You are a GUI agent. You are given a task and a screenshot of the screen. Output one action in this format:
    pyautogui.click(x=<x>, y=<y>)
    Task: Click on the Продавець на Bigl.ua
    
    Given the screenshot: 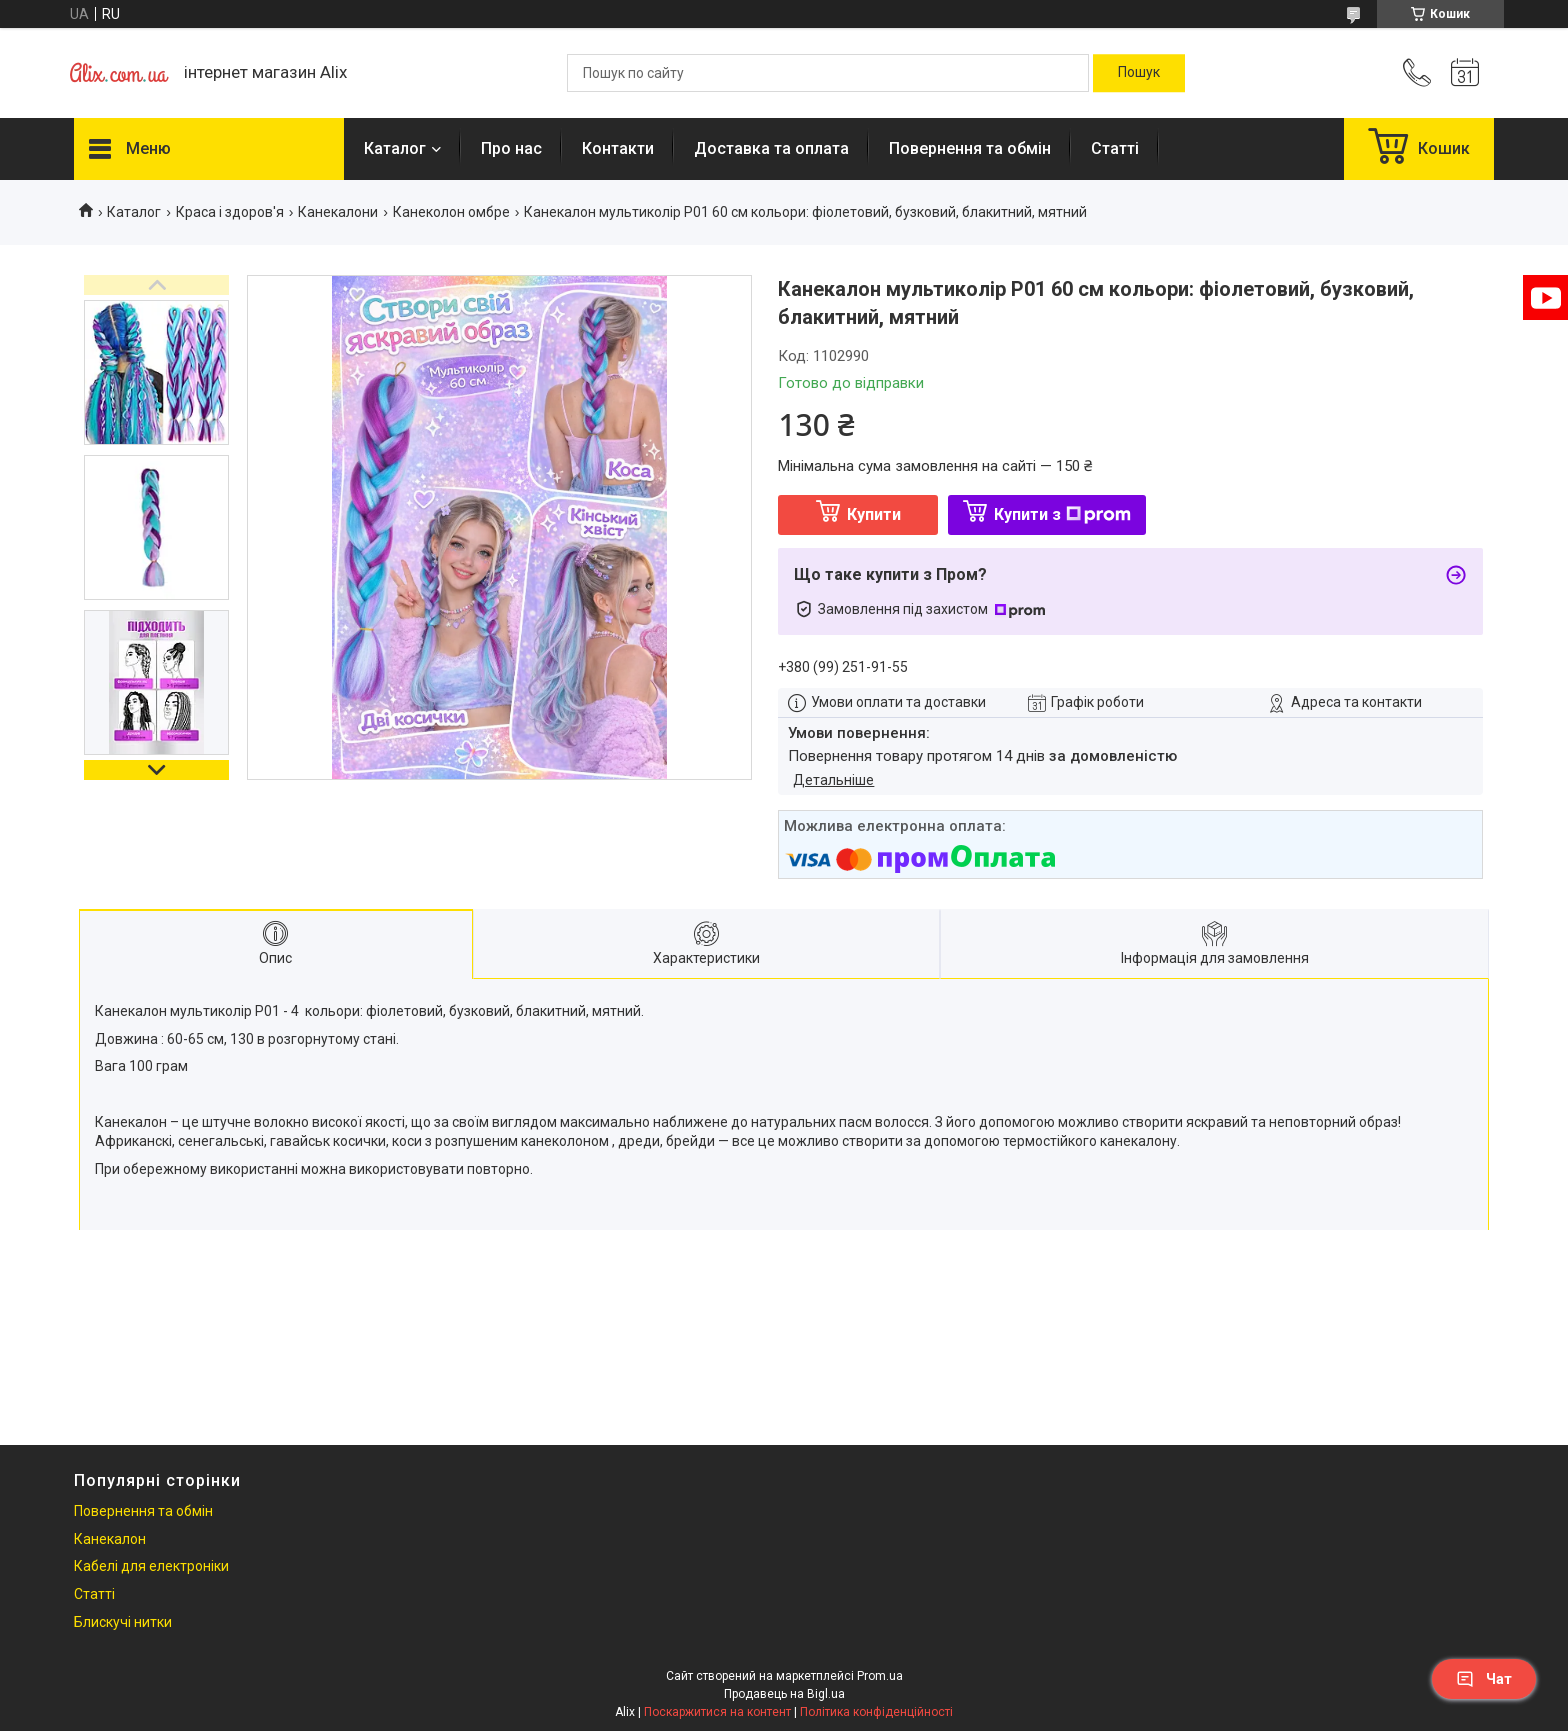 What is the action you would take?
    pyautogui.click(x=784, y=1694)
    